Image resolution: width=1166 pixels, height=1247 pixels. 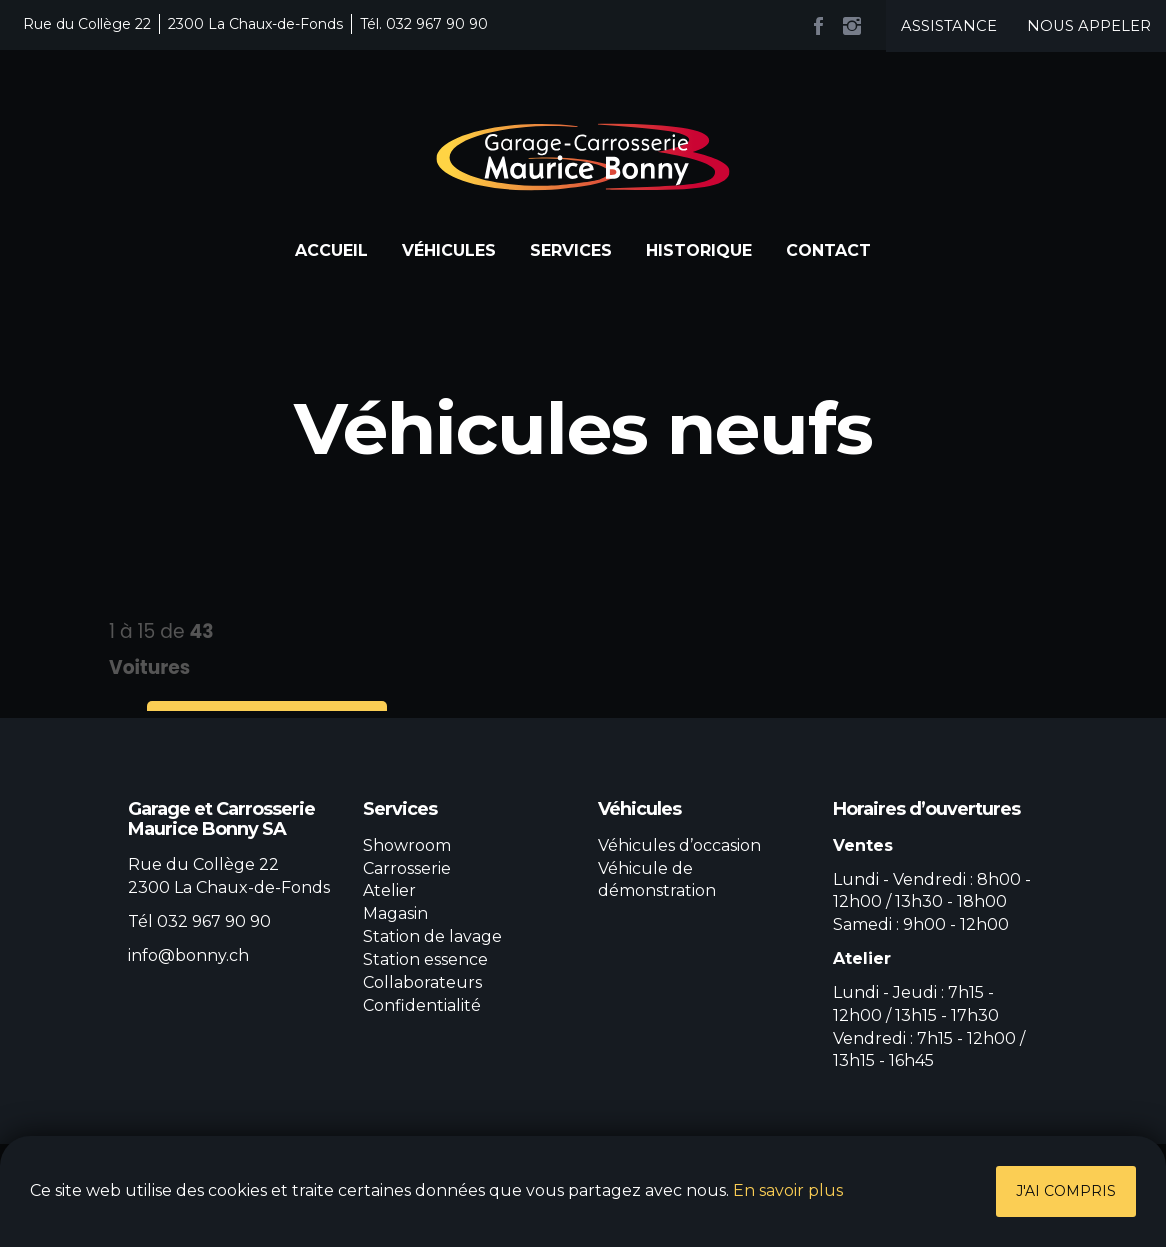 I want to click on Véhicules d’occasion, so click(x=679, y=845).